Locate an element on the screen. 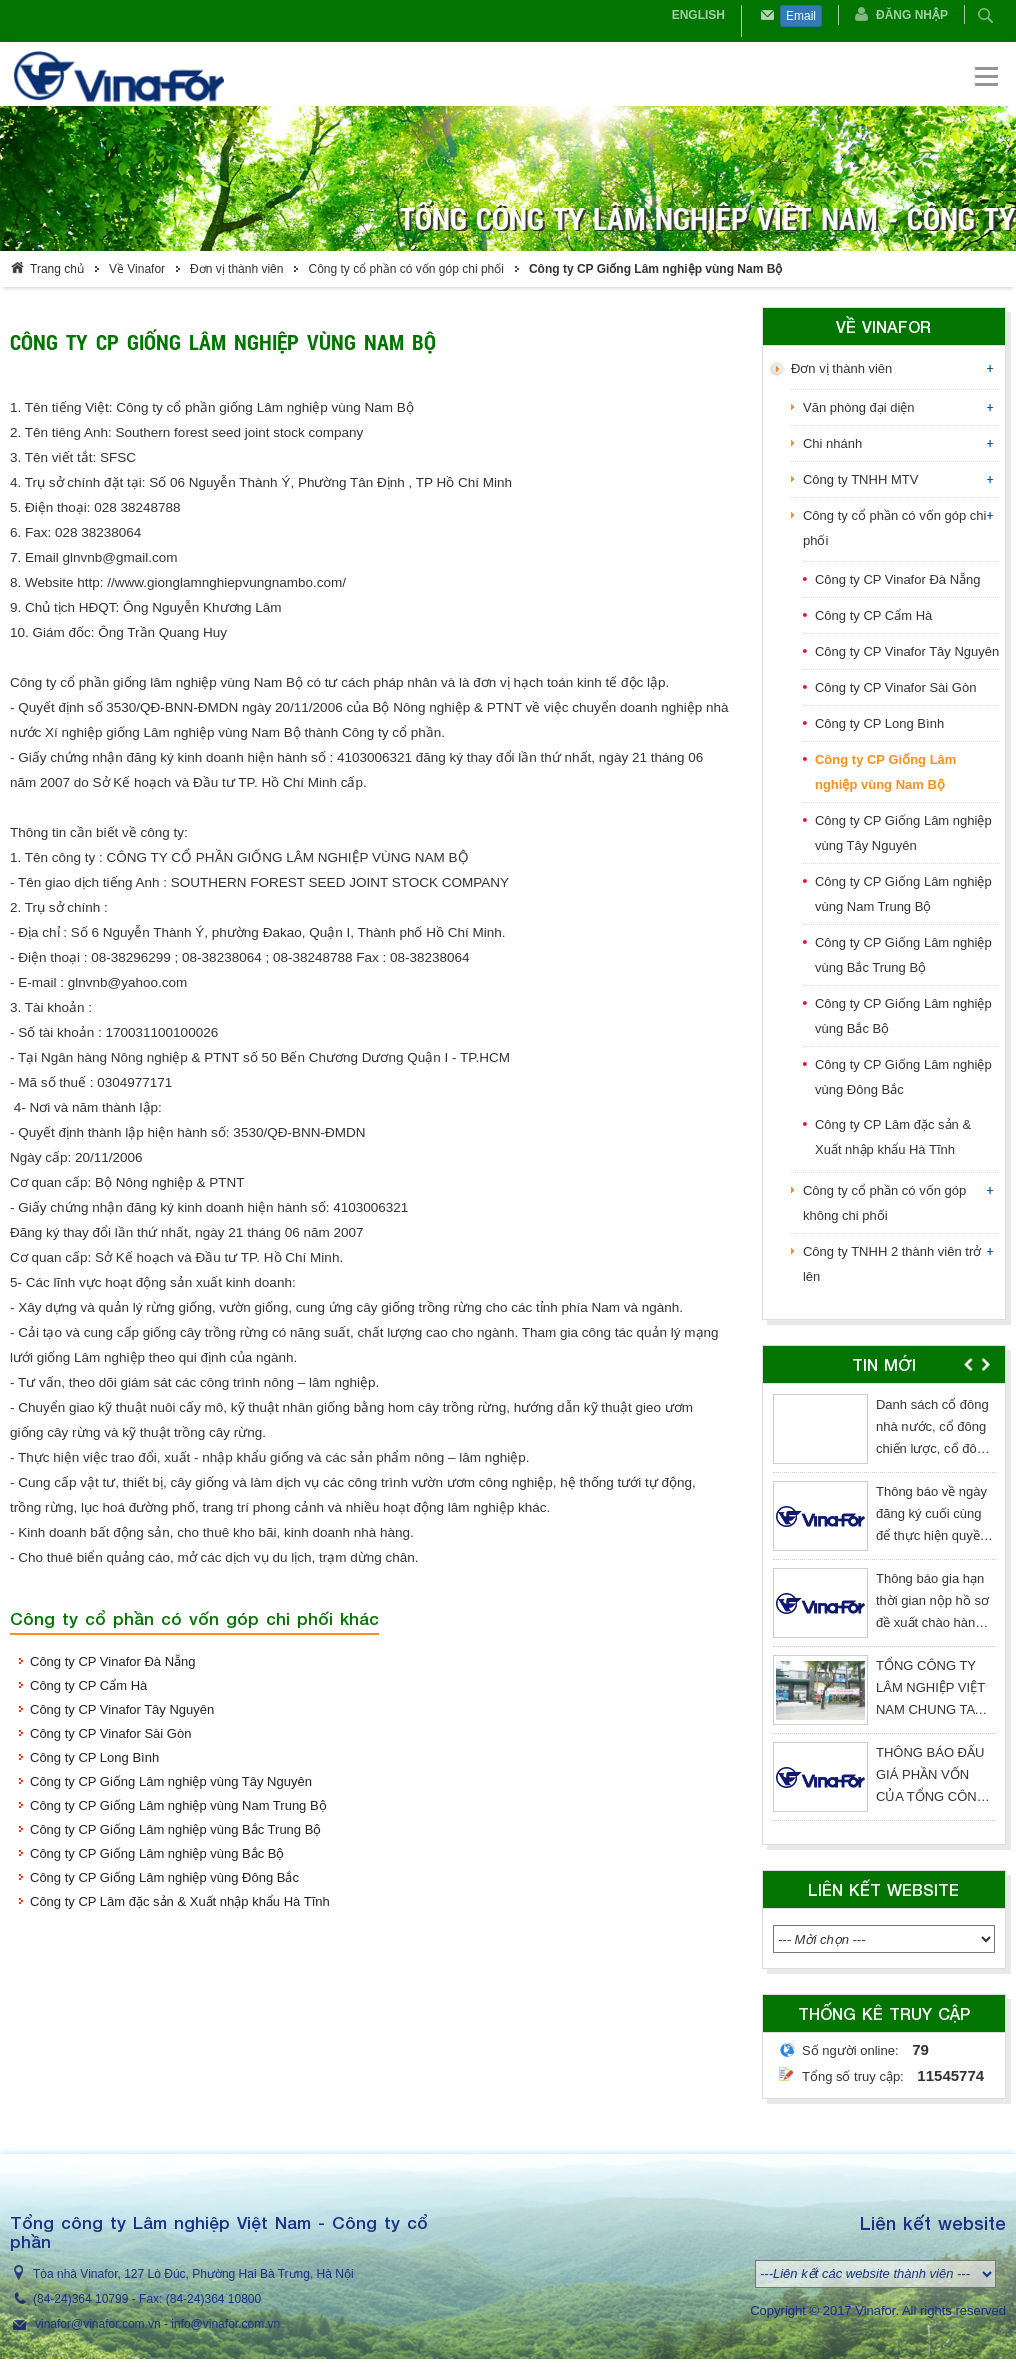 This screenshot has height=2367, width=1016. Trang chủ is located at coordinates (57, 269).